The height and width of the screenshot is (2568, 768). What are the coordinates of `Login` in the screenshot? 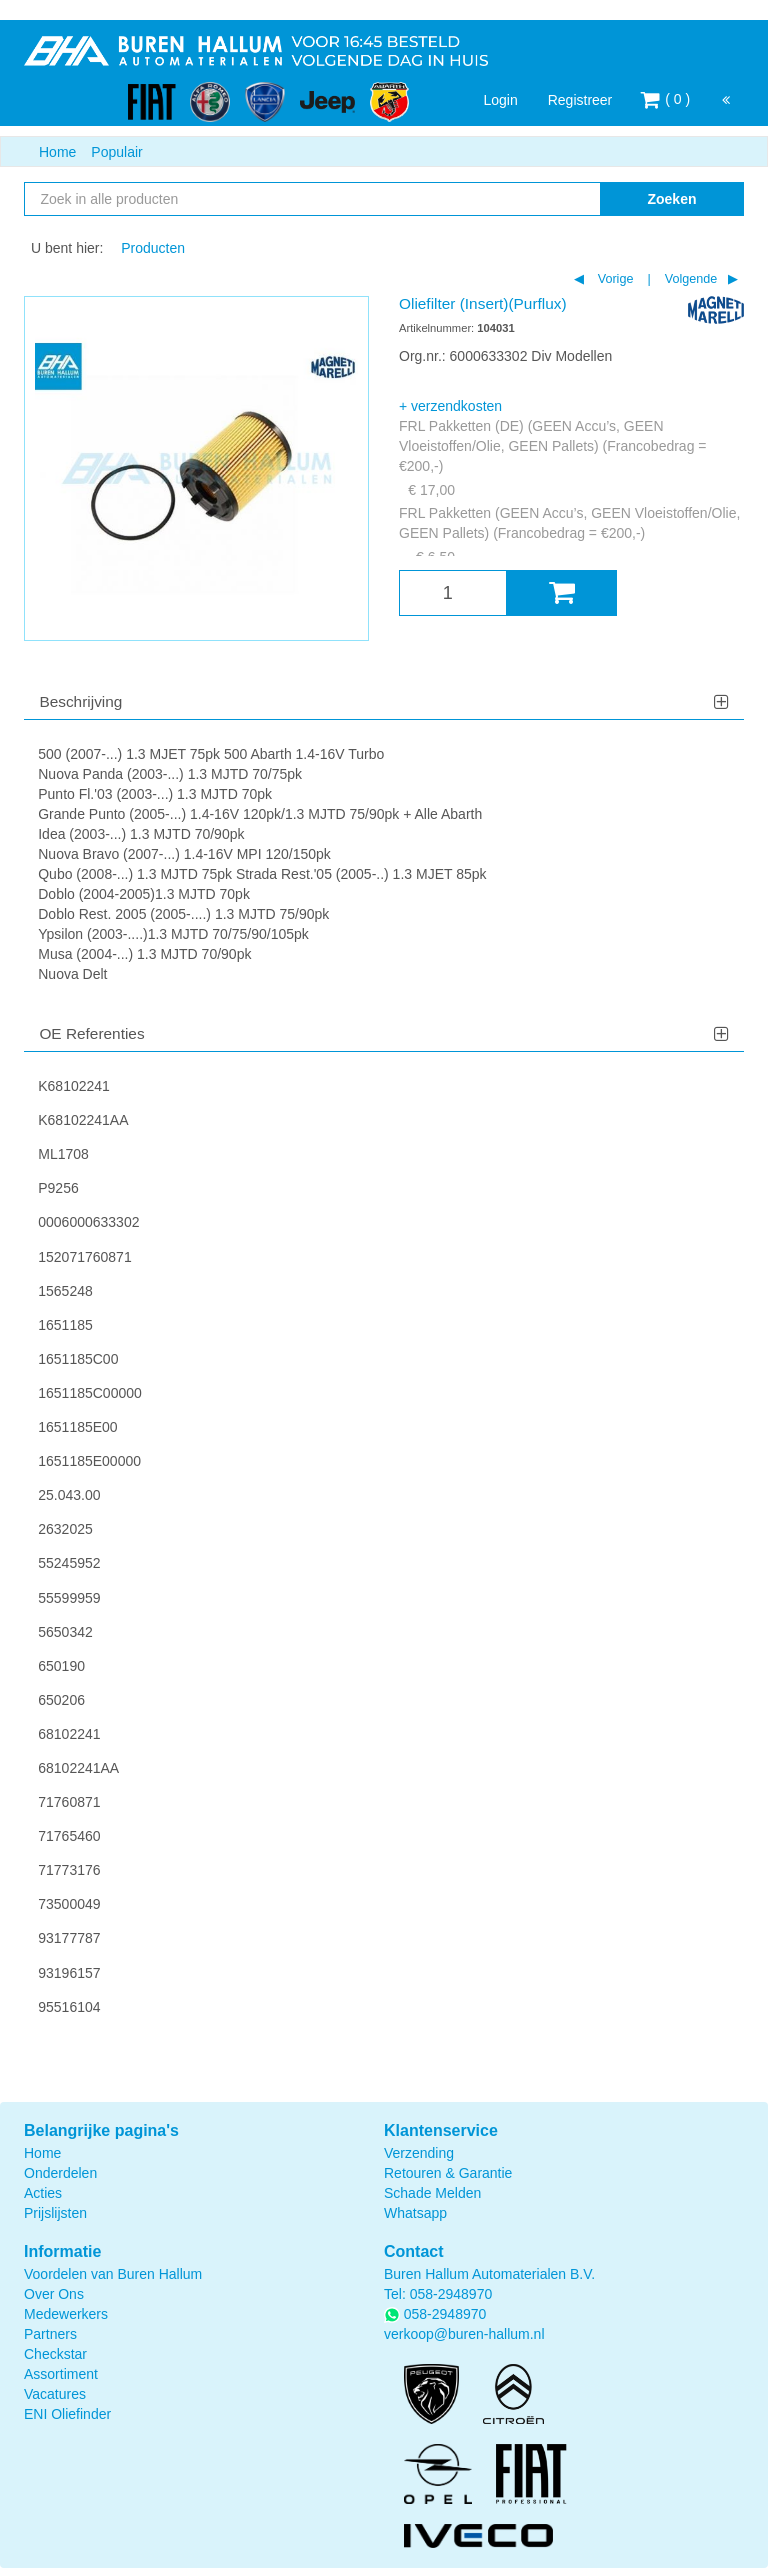 It's located at (500, 100).